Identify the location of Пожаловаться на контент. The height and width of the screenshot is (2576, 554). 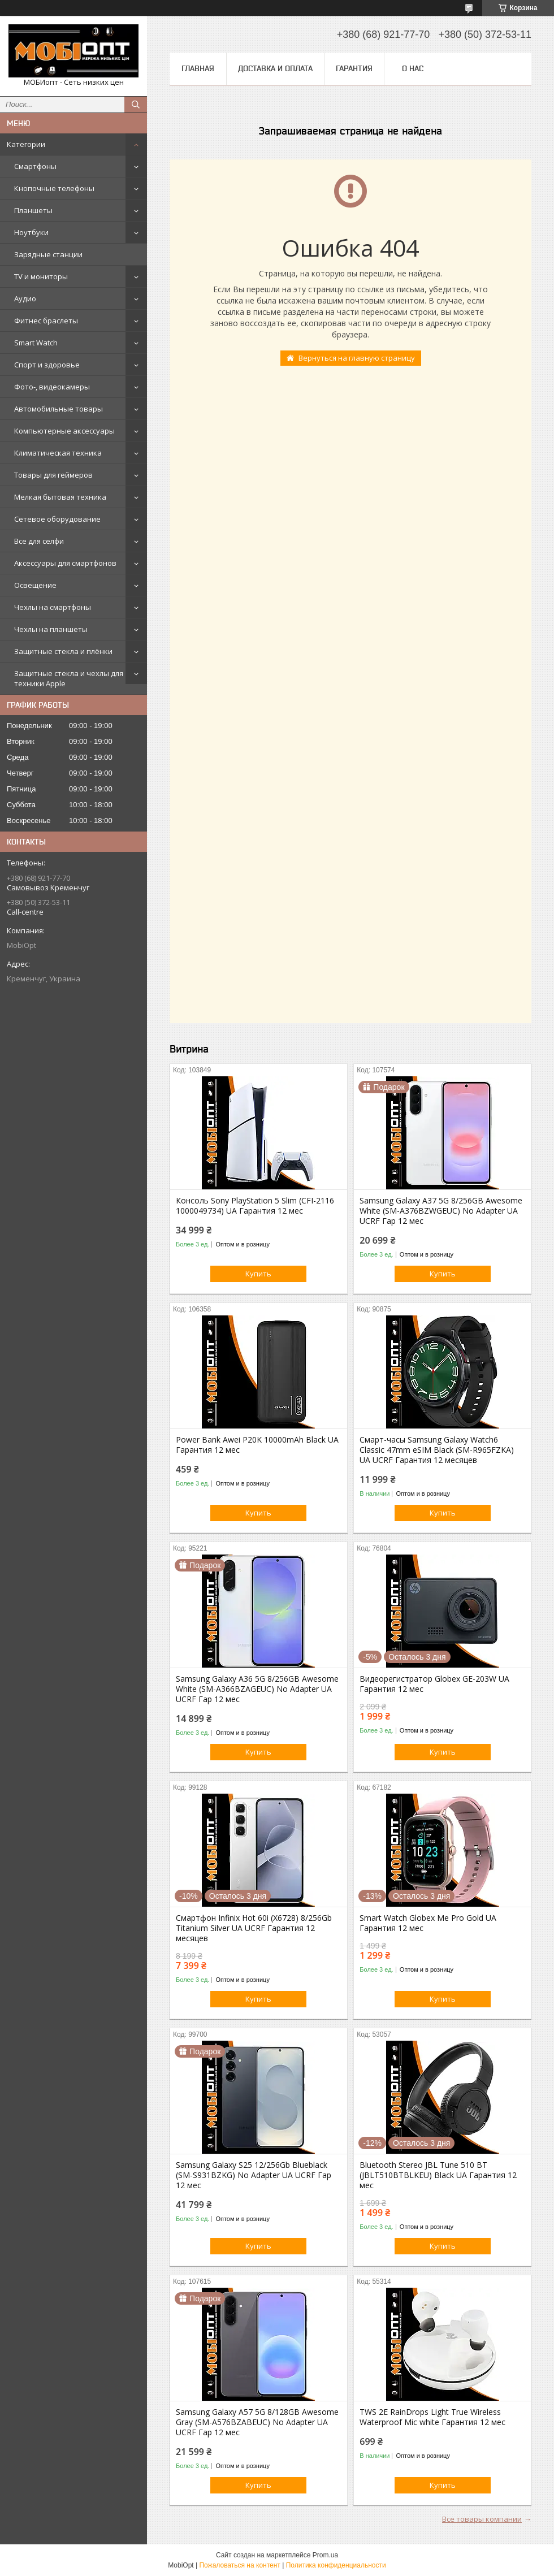
(239, 2565).